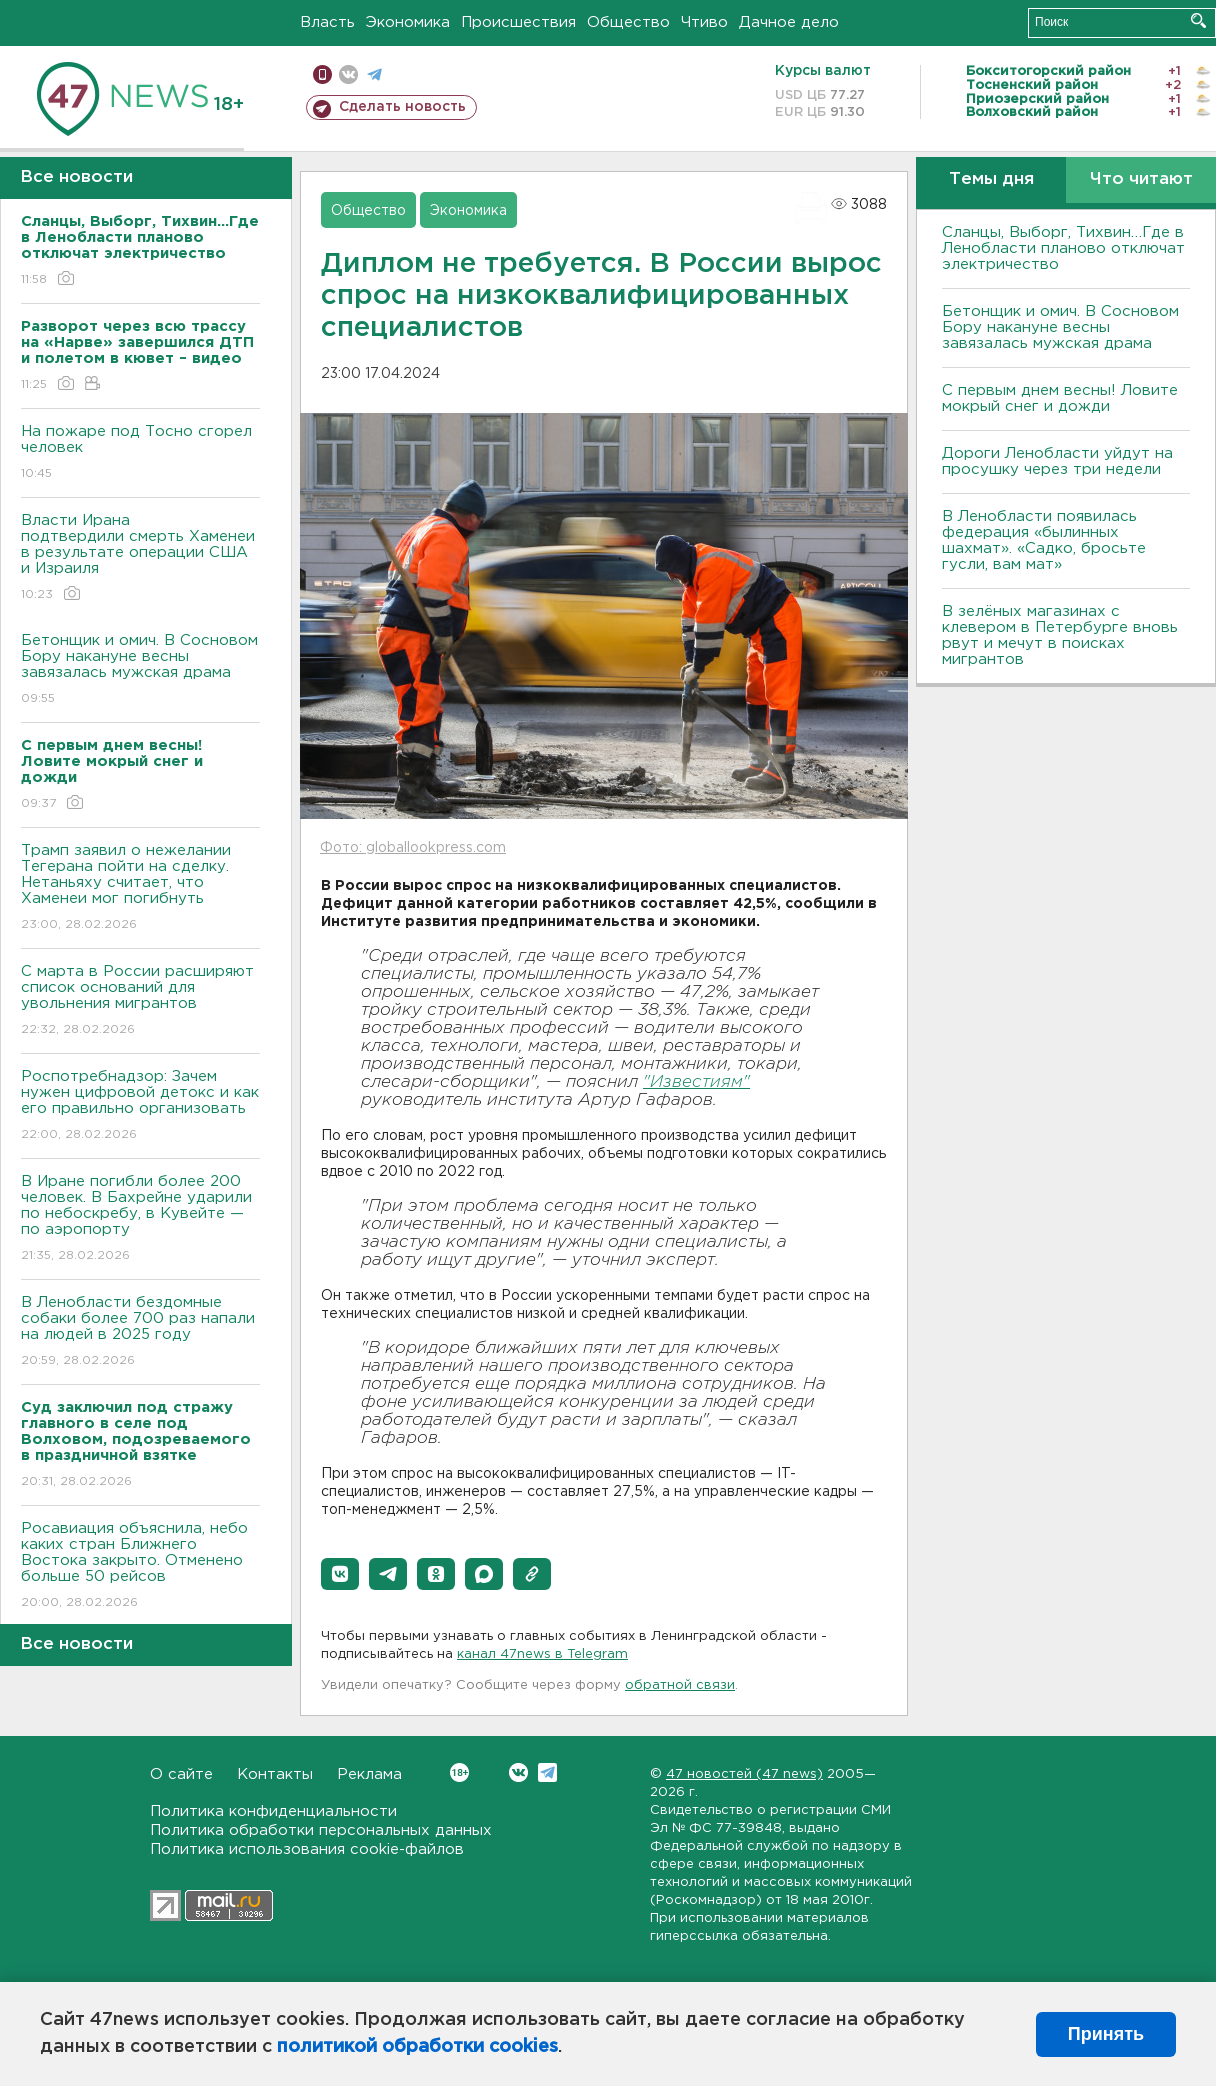  Describe the element at coordinates (1057, 461) in the screenshot. I see `Дороги Ленобласти уйдут на просушку через три недели` at that location.